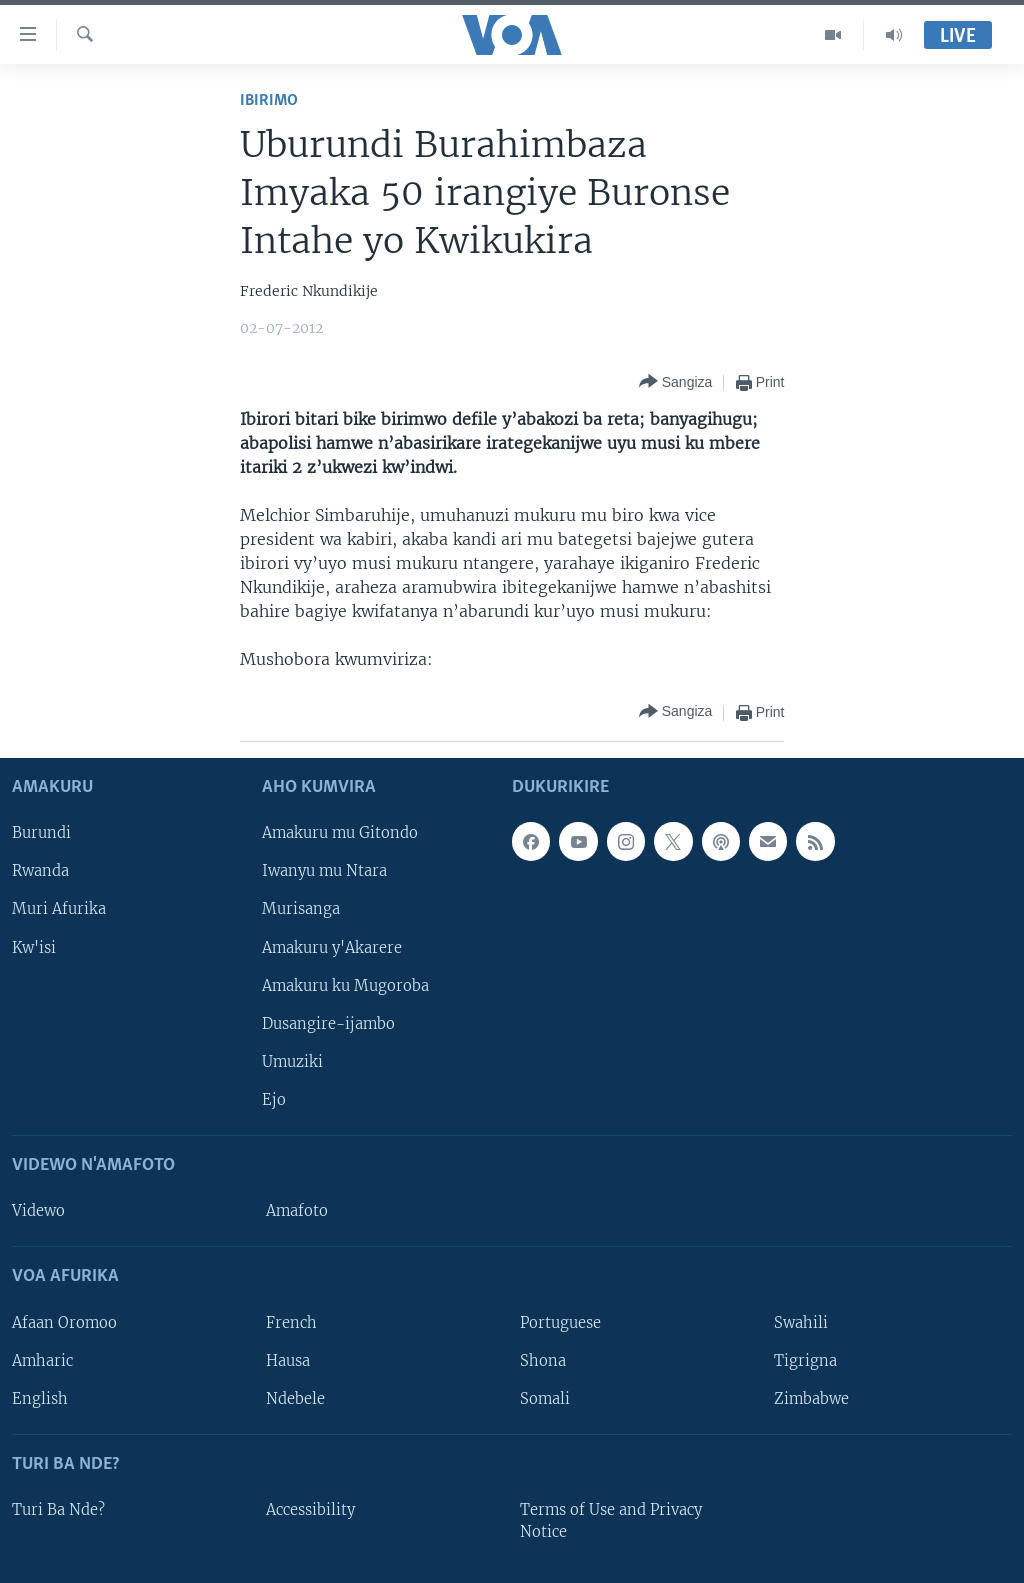 This screenshot has height=1583, width=1024. What do you see at coordinates (611, 1521) in the screenshot?
I see `Terms of Use and Privacy Notice` at bounding box center [611, 1521].